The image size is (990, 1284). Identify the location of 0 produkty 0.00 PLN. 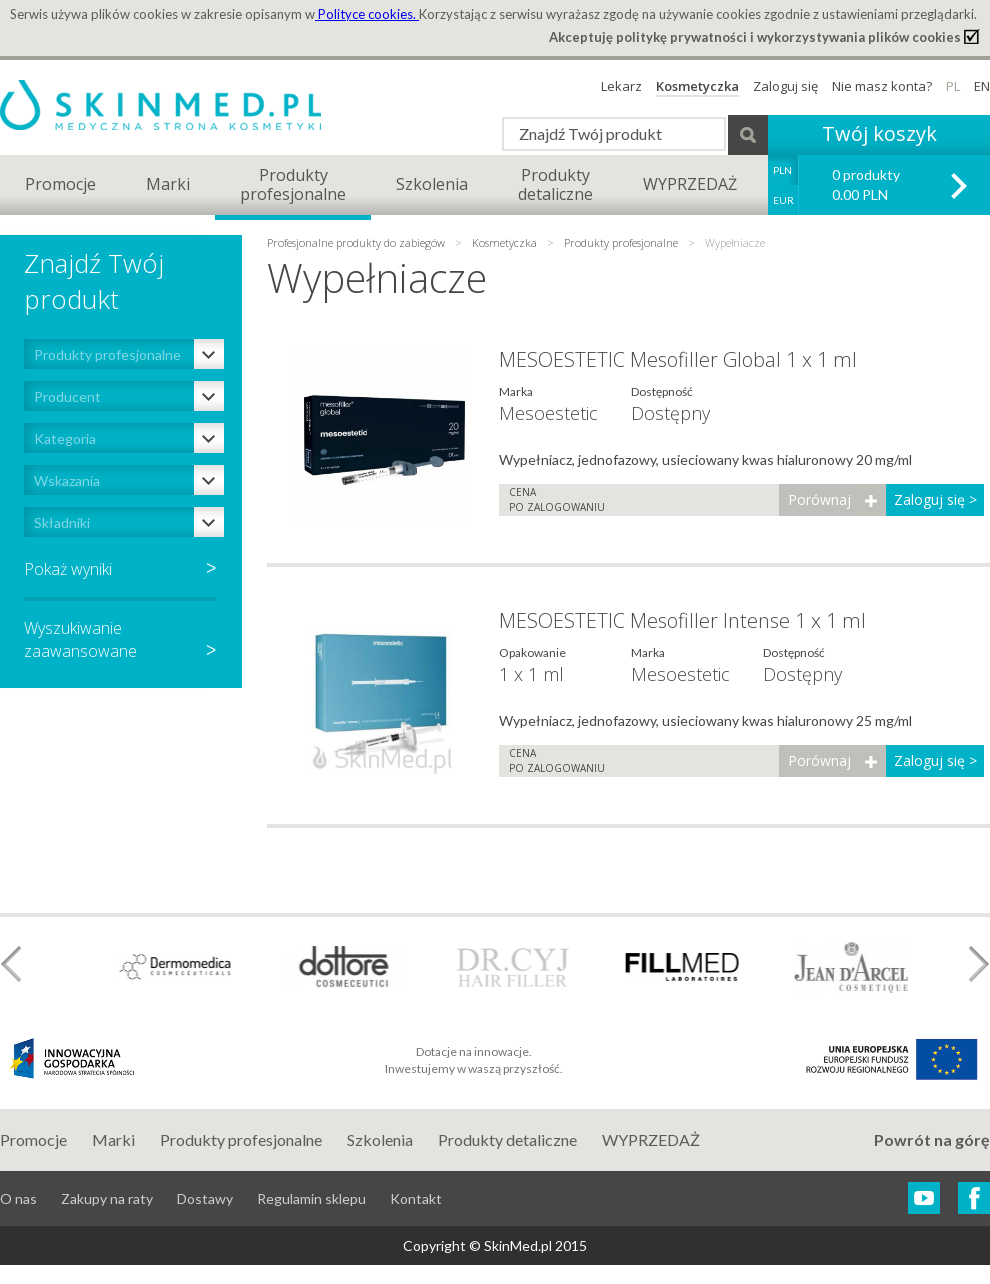
(866, 184).